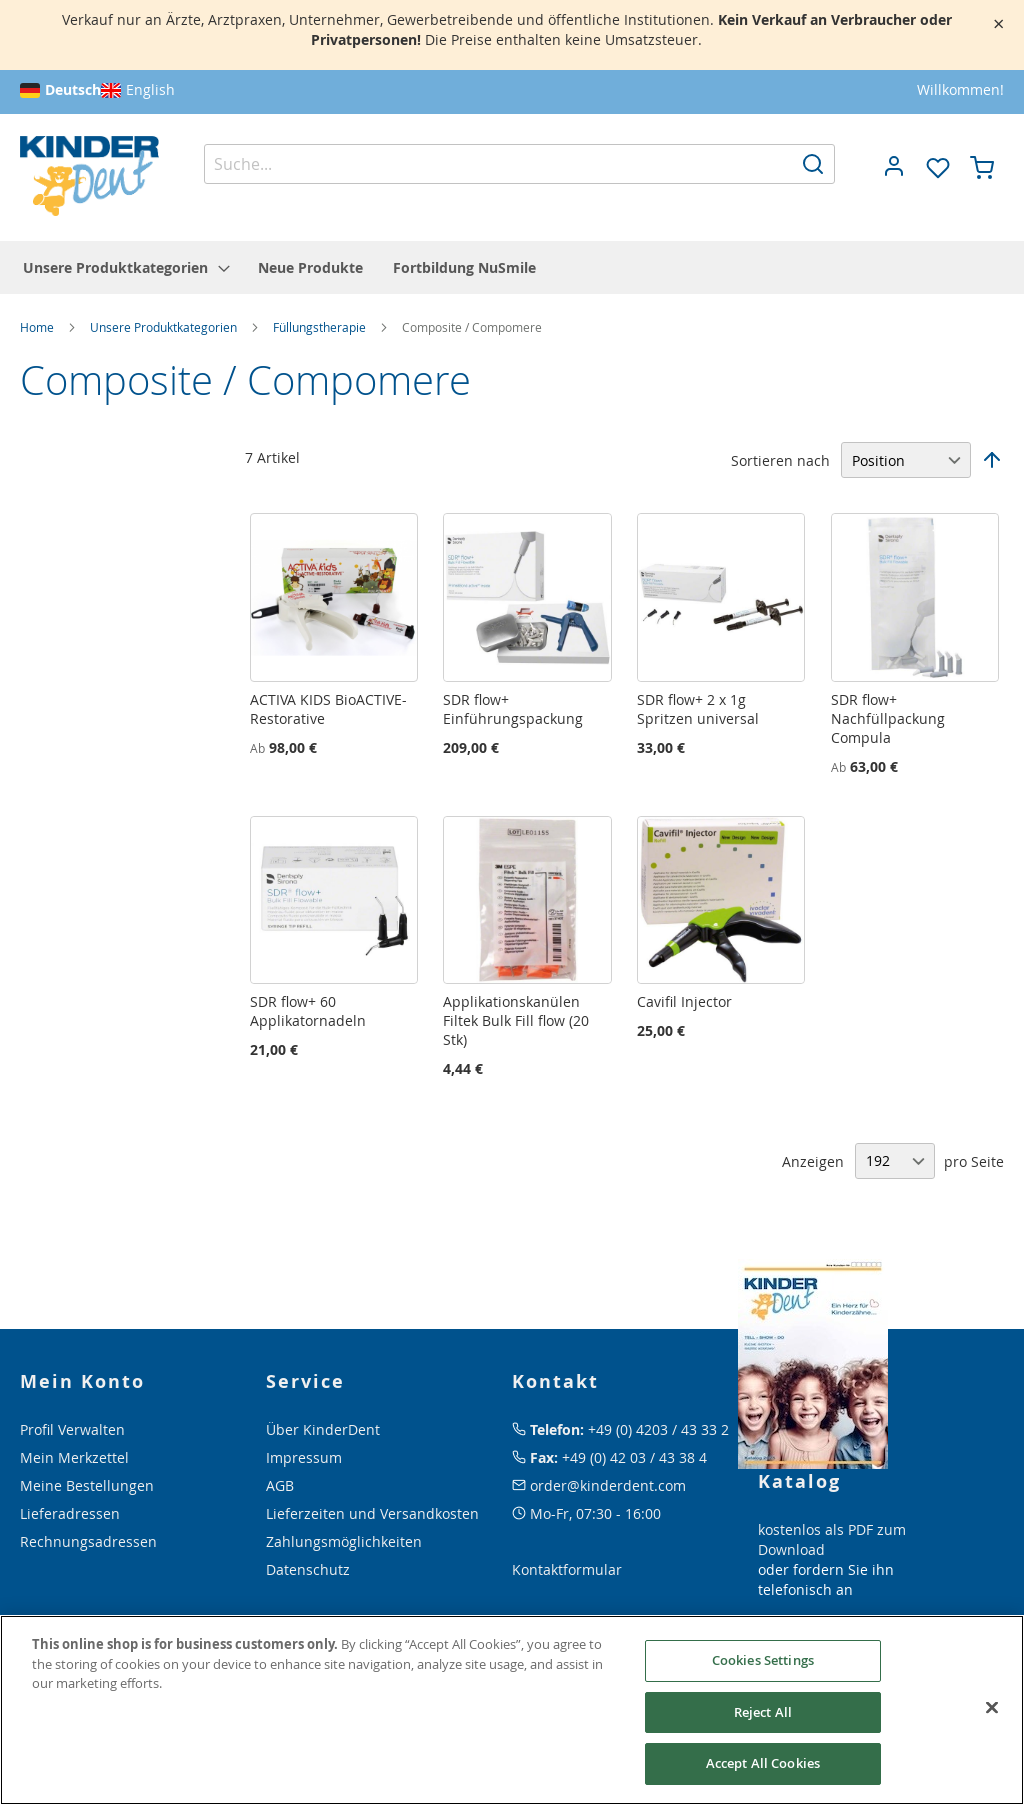 Image resolution: width=1024 pixels, height=1805 pixels. What do you see at coordinates (567, 1569) in the screenshot?
I see `Kontaktformular` at bounding box center [567, 1569].